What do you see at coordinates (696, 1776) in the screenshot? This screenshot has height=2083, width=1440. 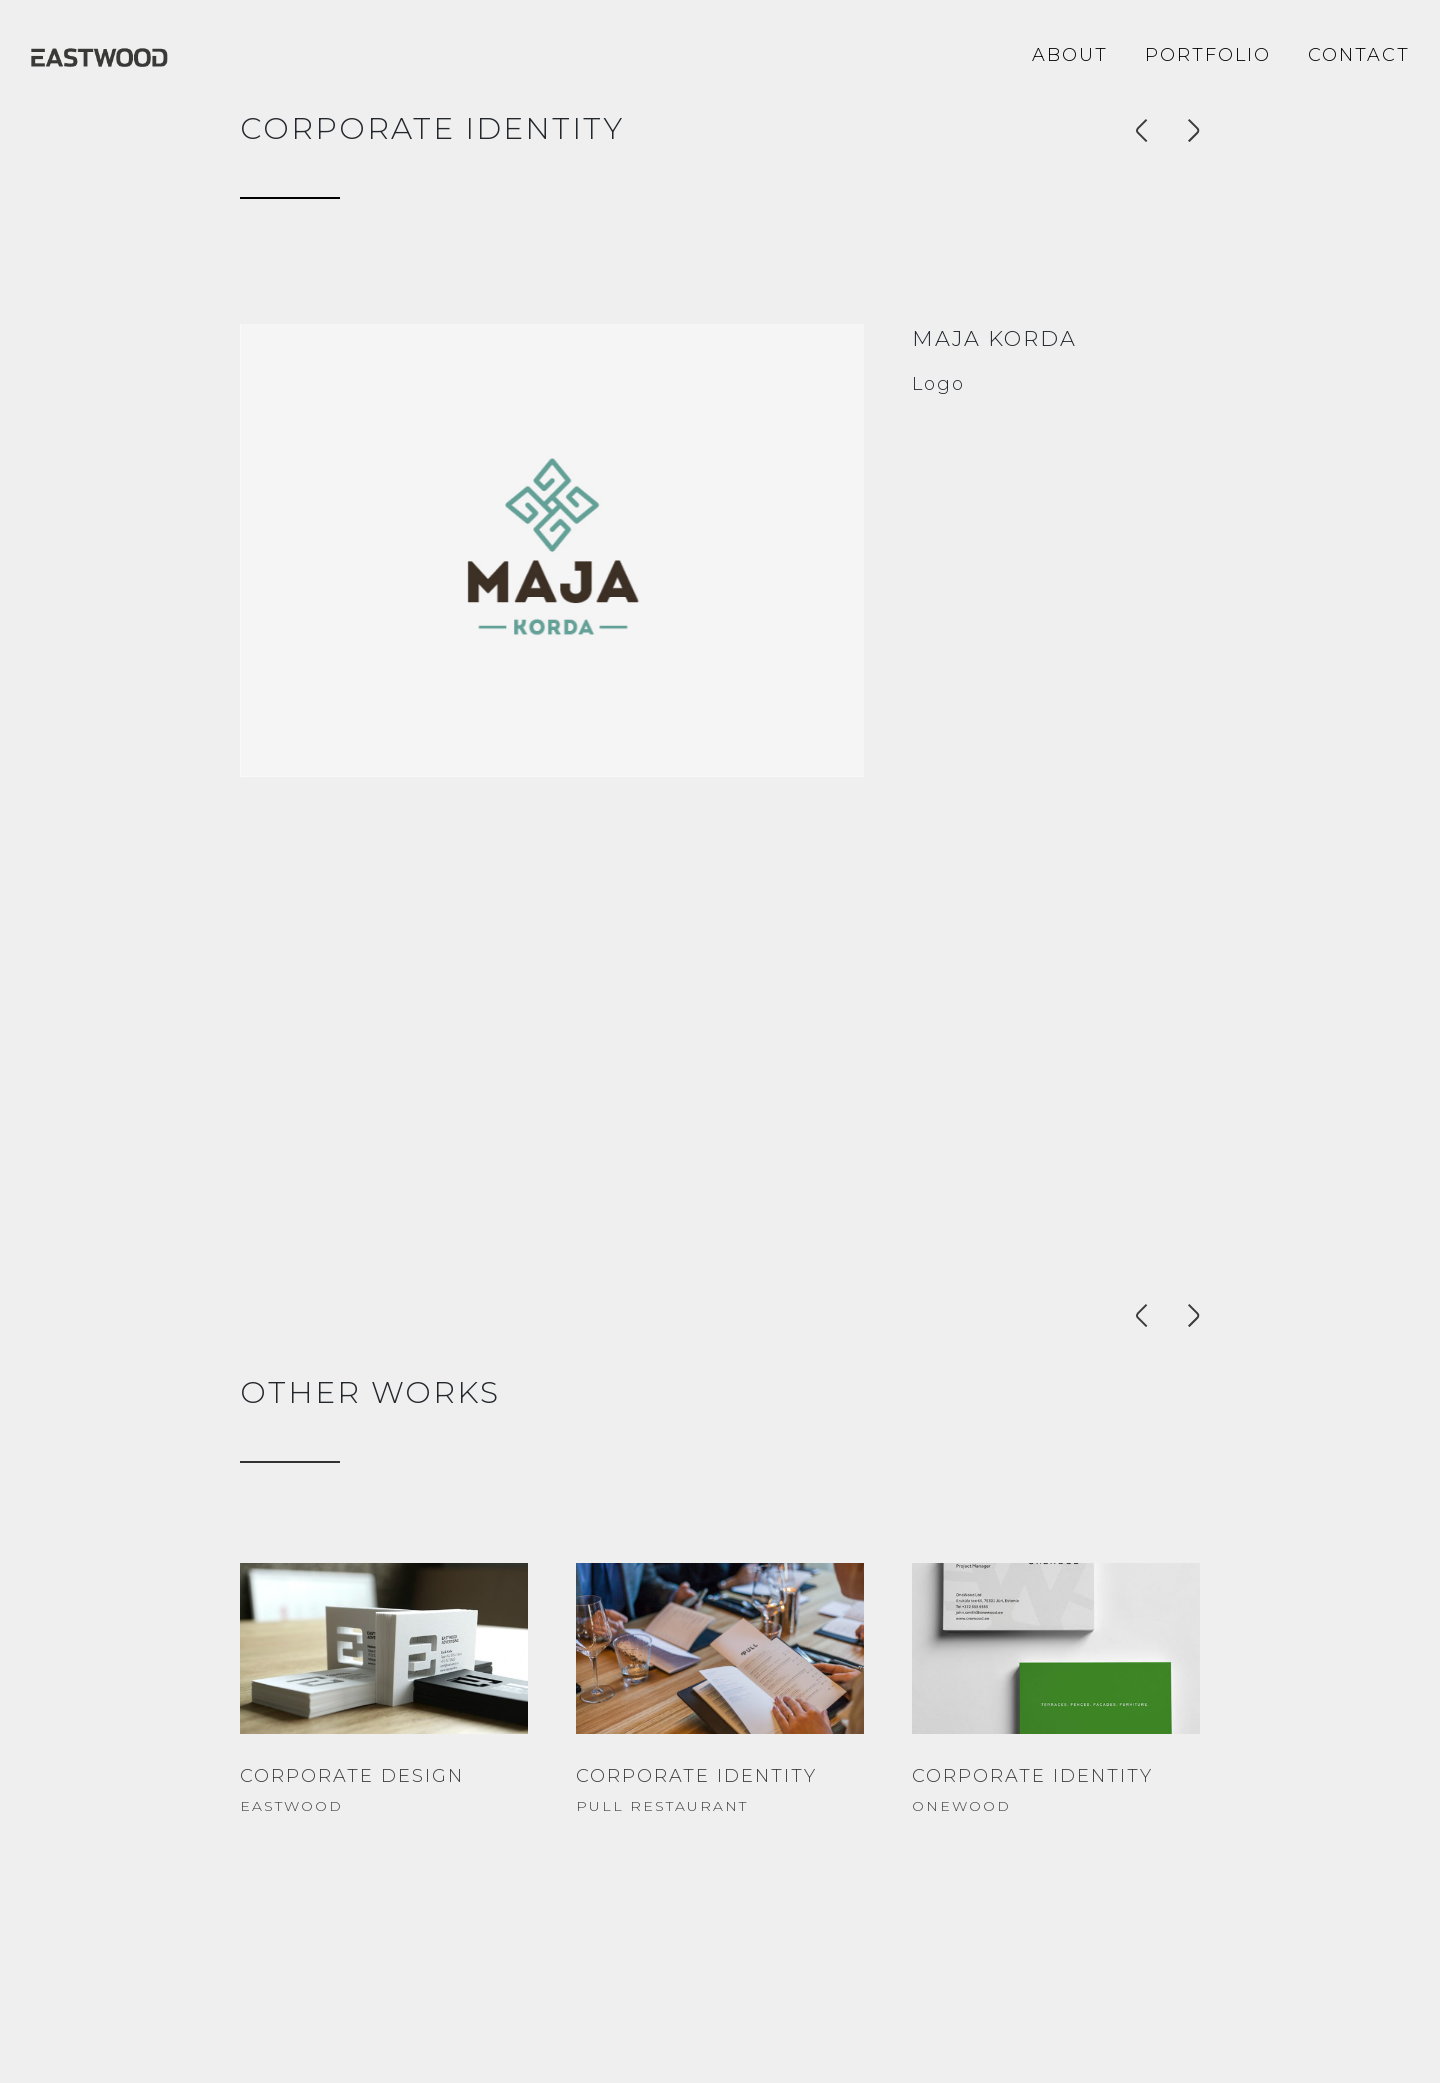 I see `CORPORATE IDENTITY` at bounding box center [696, 1776].